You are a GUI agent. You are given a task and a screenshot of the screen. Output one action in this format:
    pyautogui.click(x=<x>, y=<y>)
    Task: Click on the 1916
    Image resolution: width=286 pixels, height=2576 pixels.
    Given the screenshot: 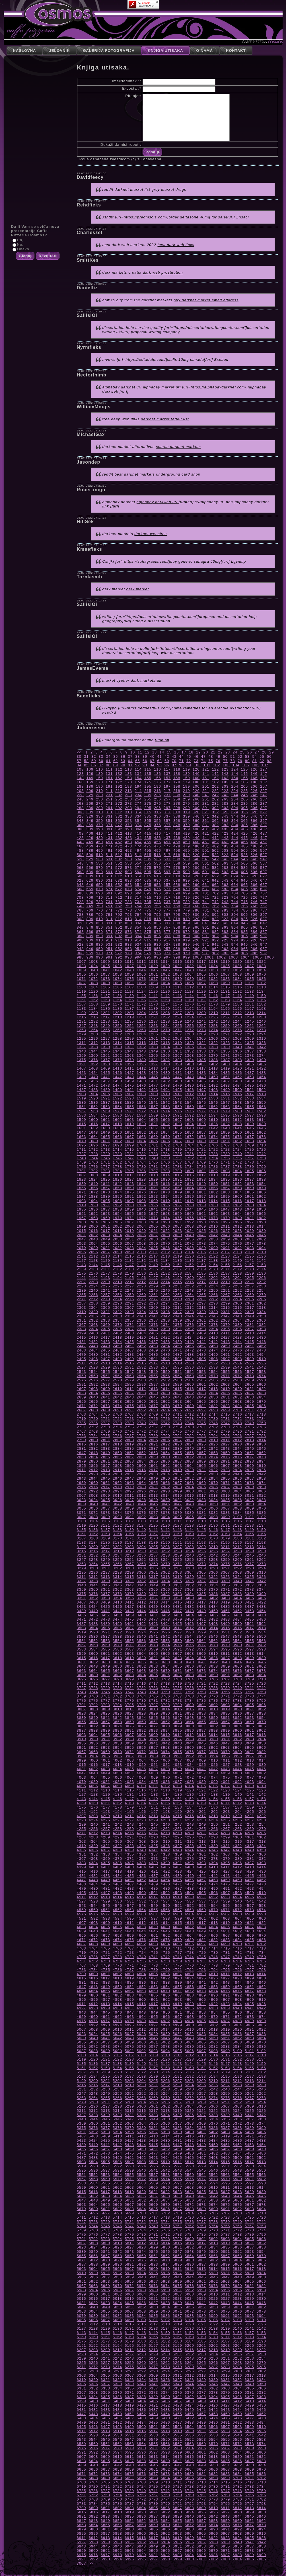 What is the action you would take?
    pyautogui.click(x=237, y=1201)
    